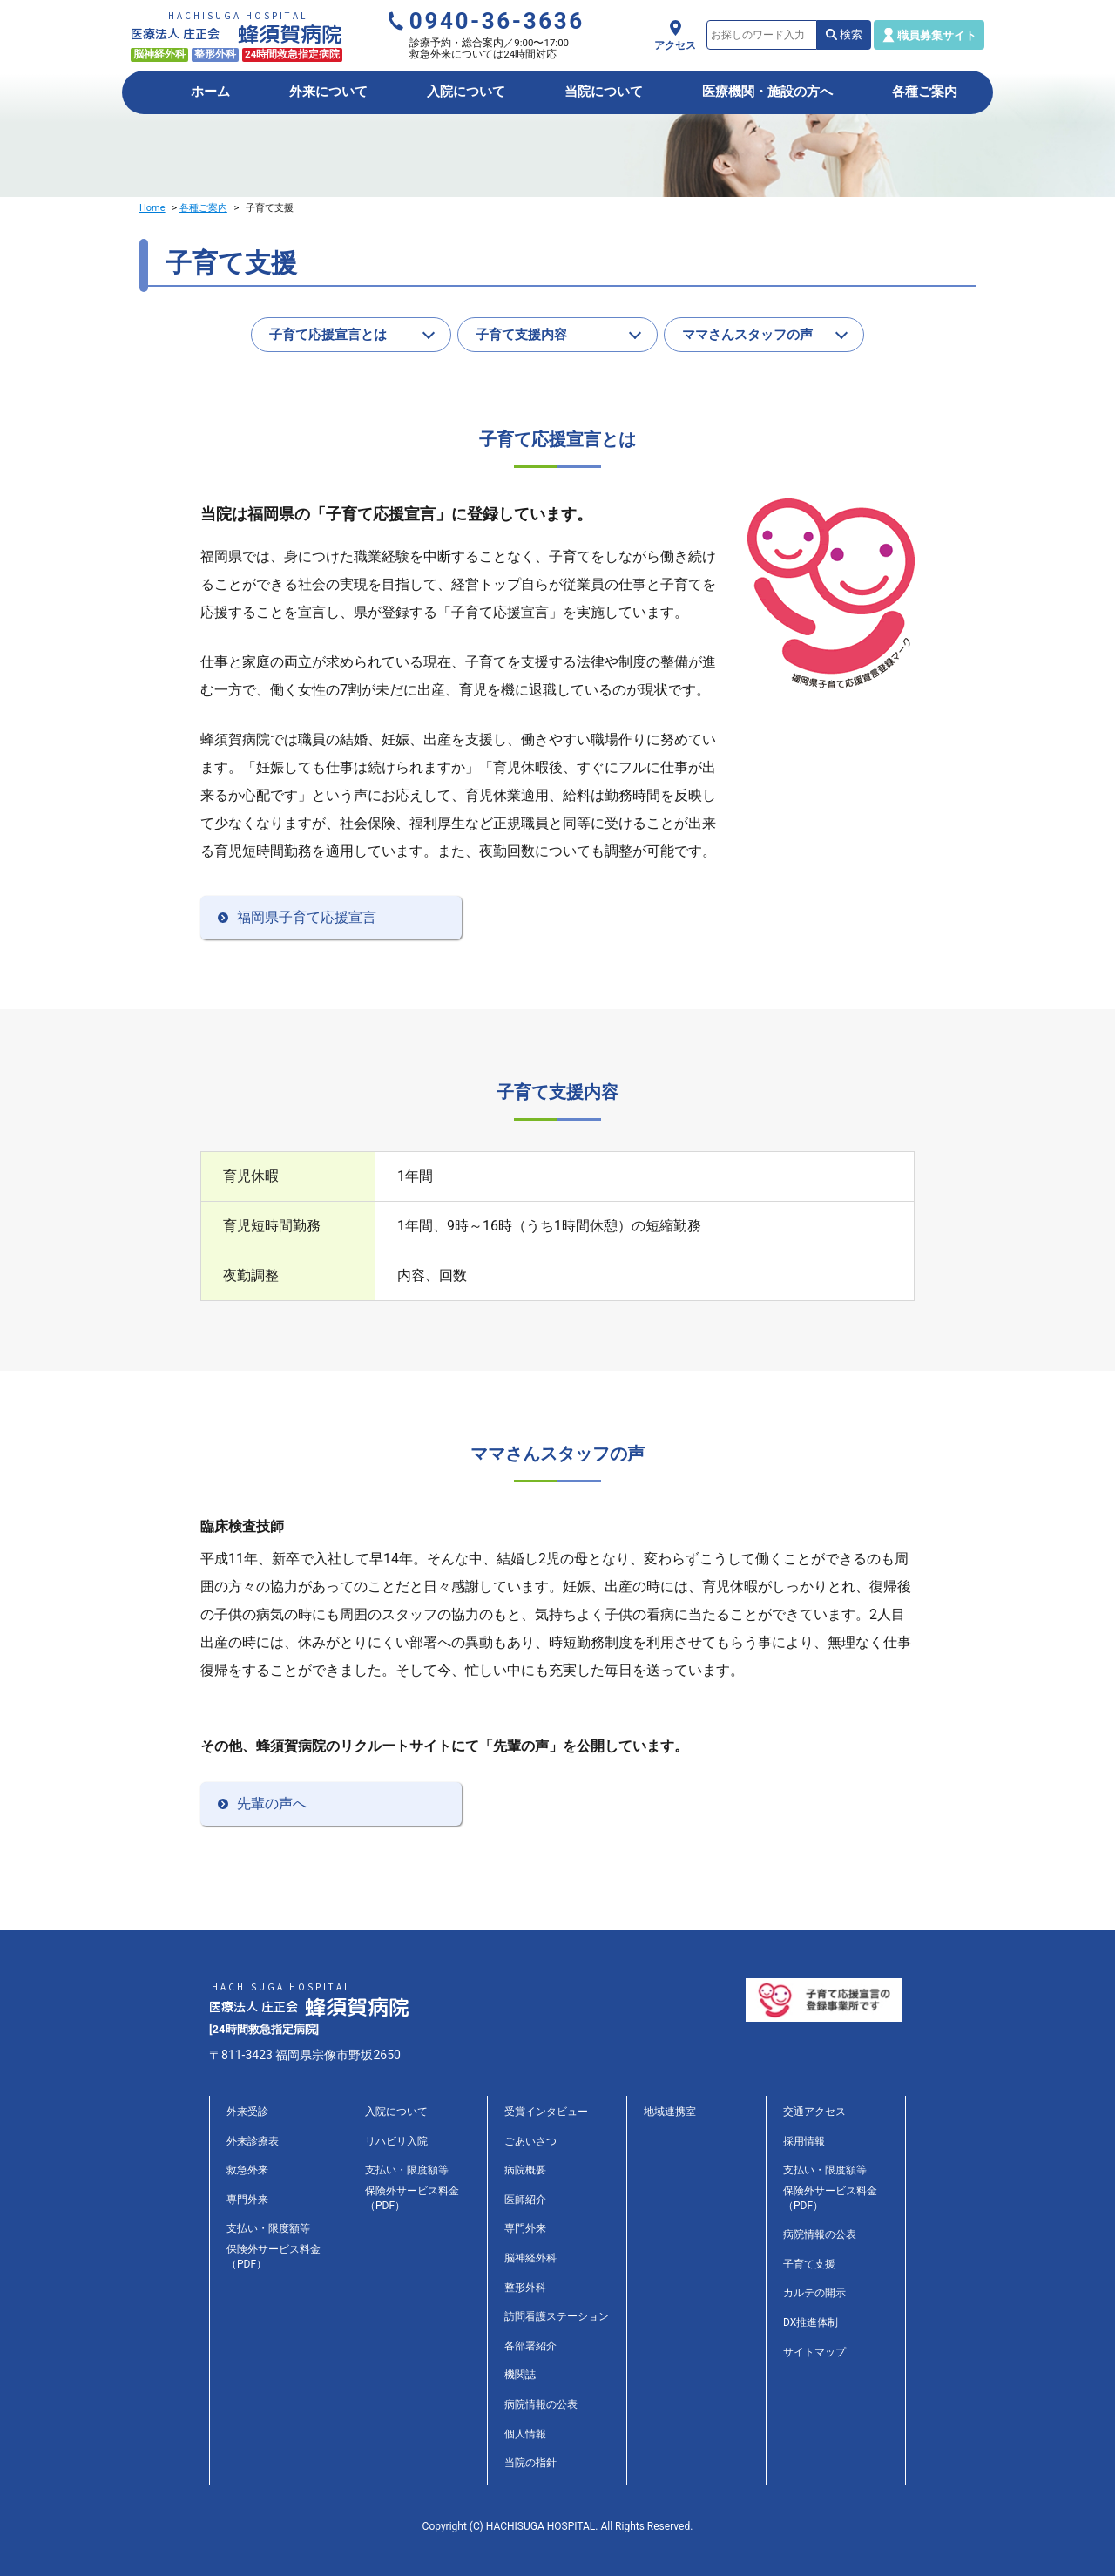  Describe the element at coordinates (247, 2111) in the screenshot. I see `外来受診` at that location.